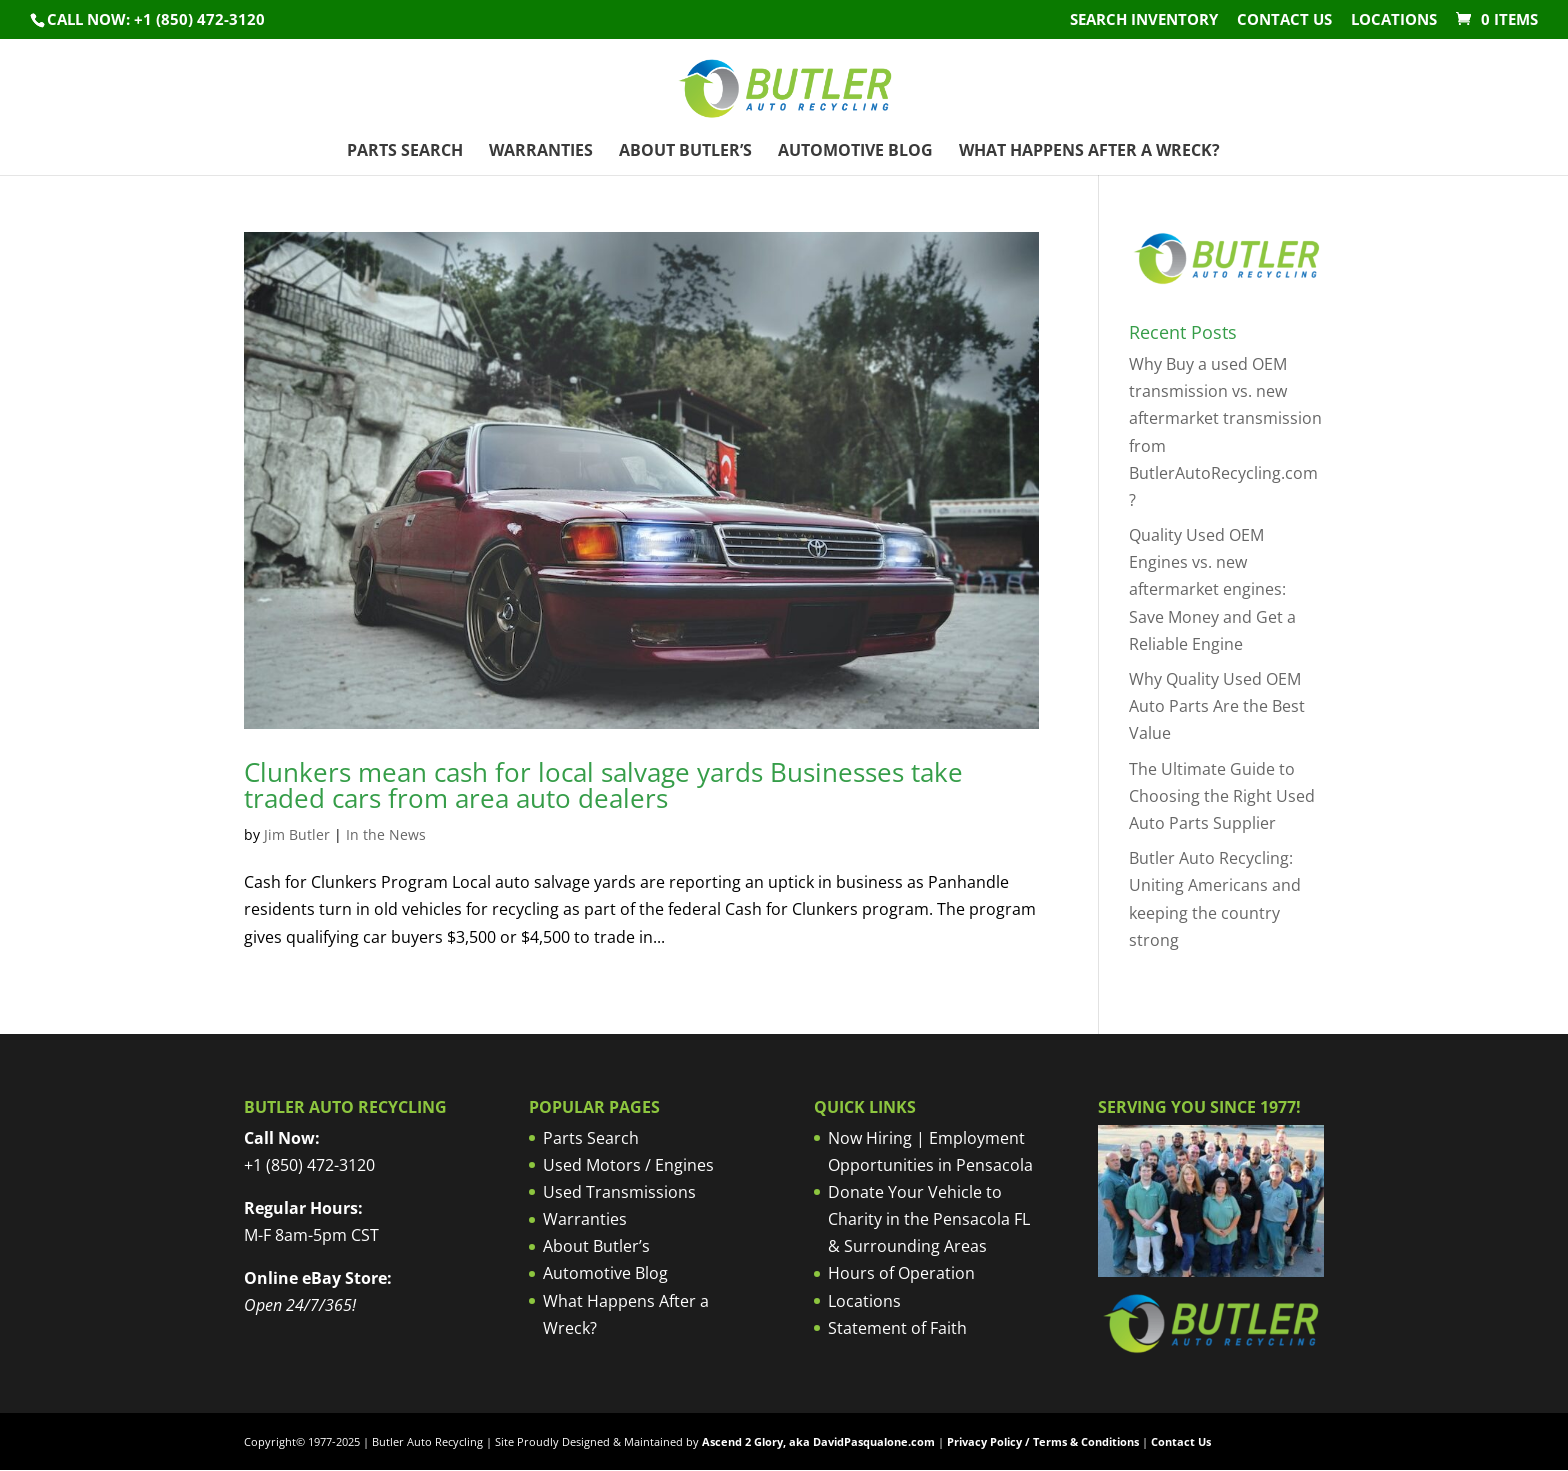  What do you see at coordinates (156, 19) in the screenshot?
I see `Call NOW: +1 (850) 472-3120` at bounding box center [156, 19].